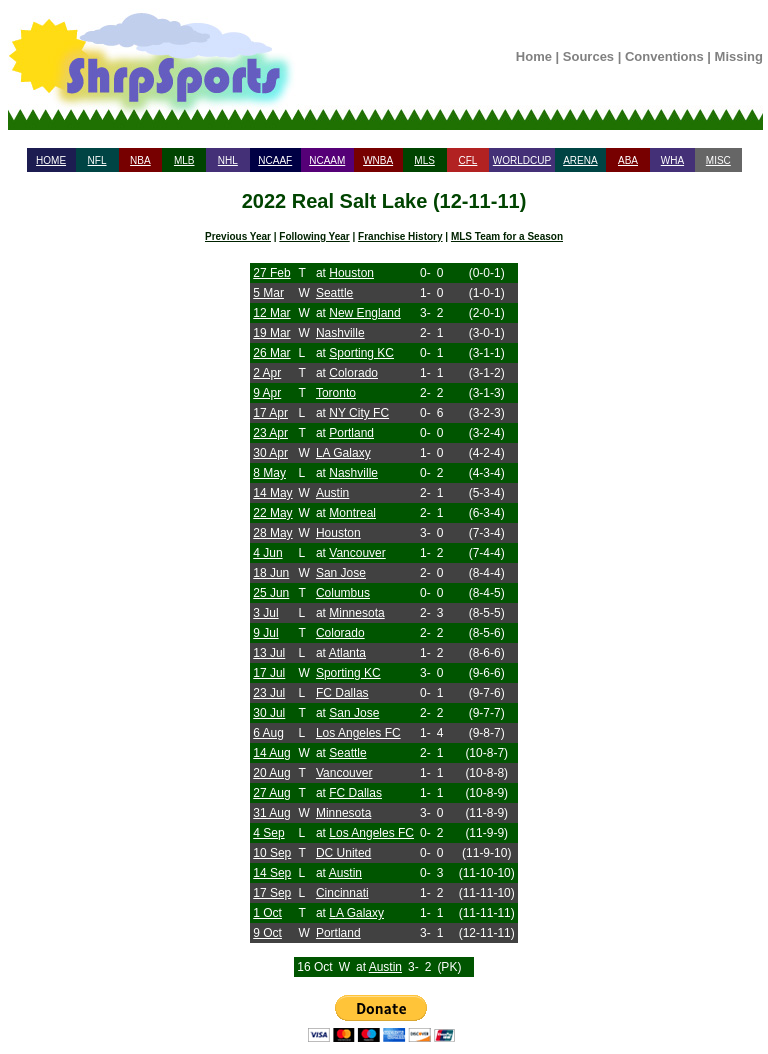 The height and width of the screenshot is (1054, 768). Describe the element at coordinates (353, 373) in the screenshot. I see `Colorado` at that location.